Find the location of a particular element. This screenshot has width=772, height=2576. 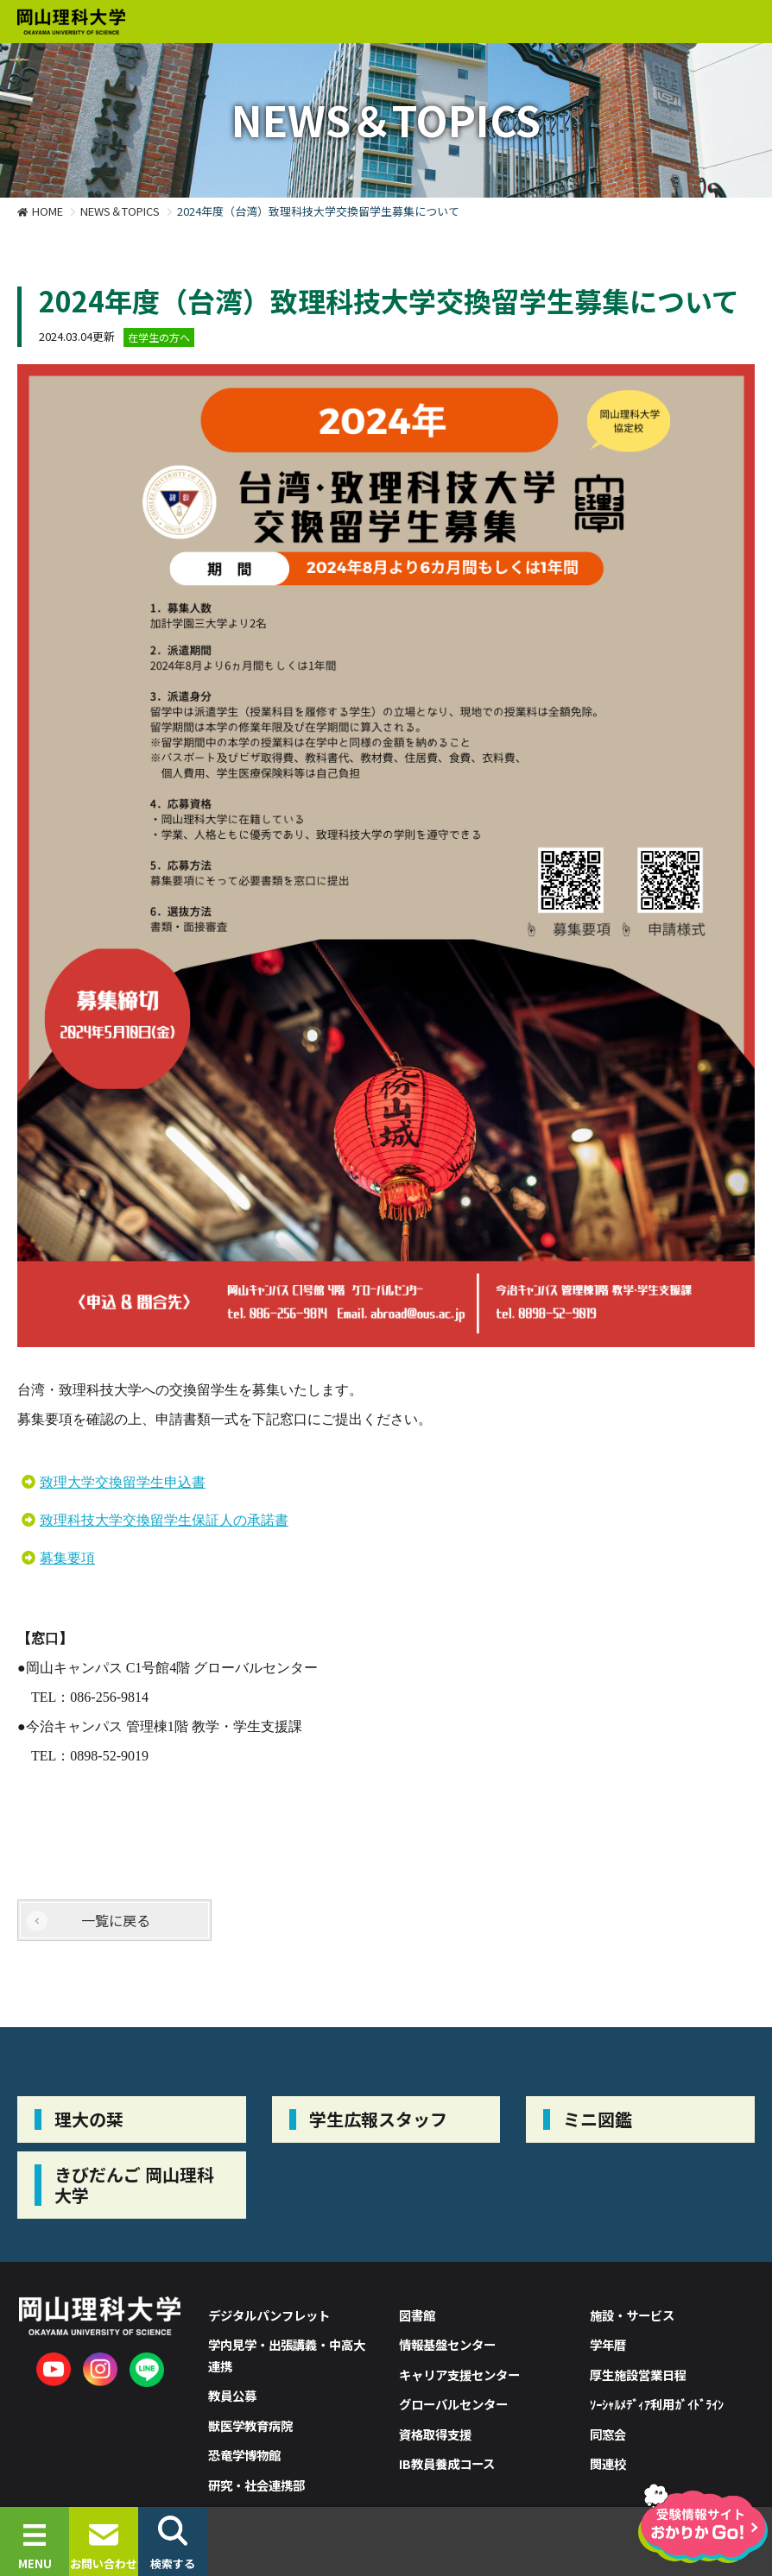

情報基盤センター is located at coordinates (447, 2344).